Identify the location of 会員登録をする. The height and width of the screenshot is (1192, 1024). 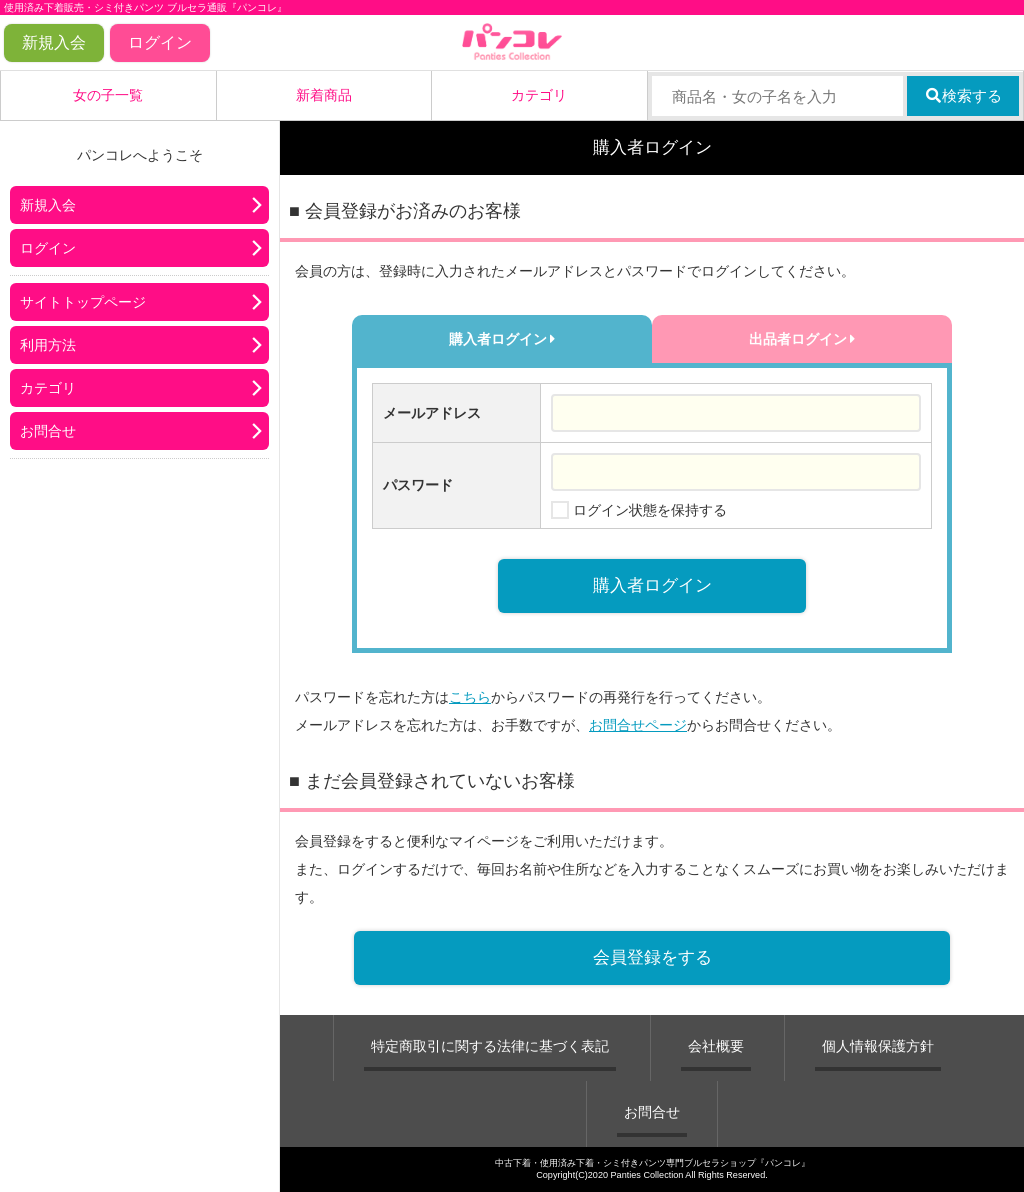
(652, 957).